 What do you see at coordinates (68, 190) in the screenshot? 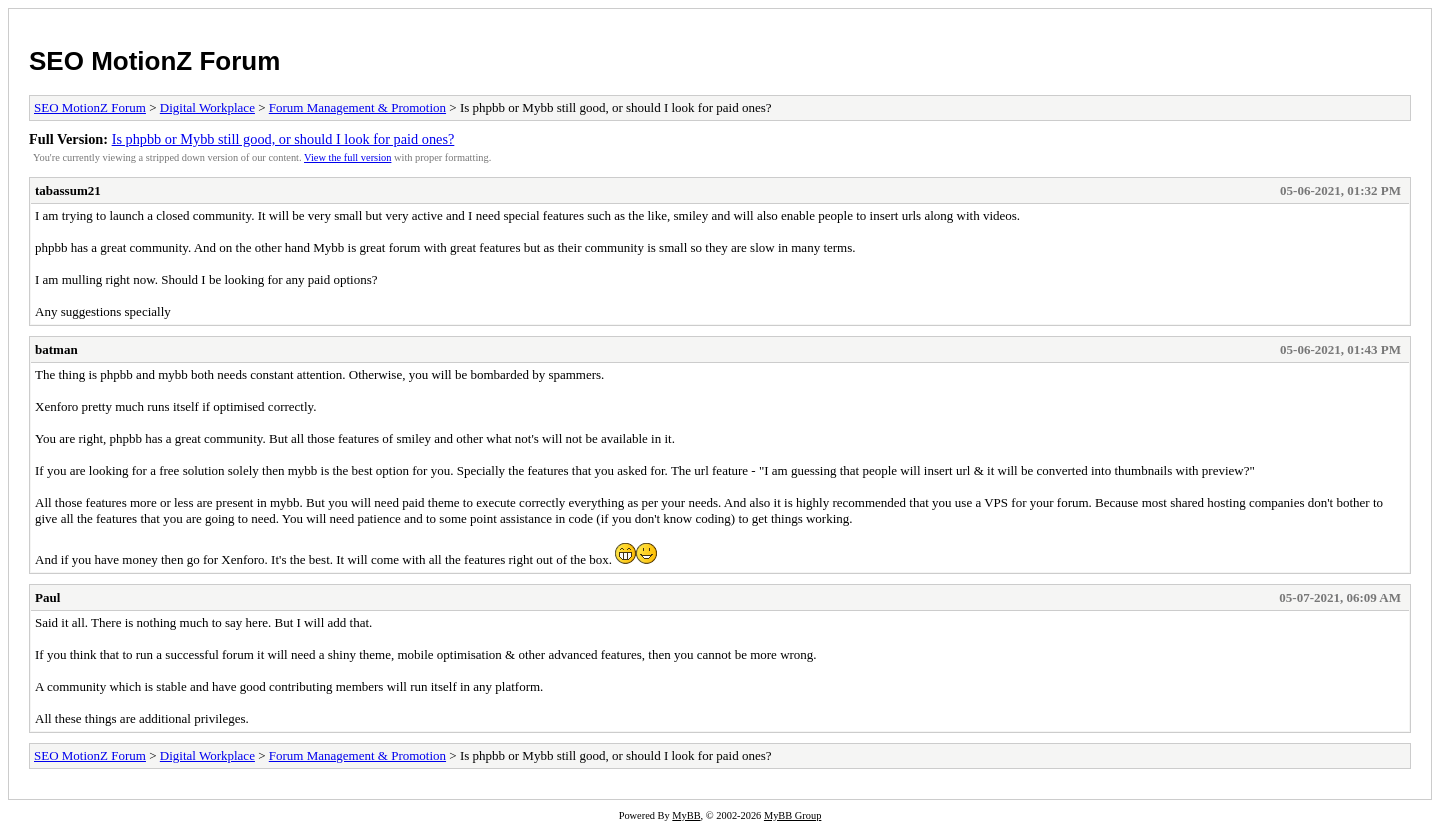
I see `tabassum21` at bounding box center [68, 190].